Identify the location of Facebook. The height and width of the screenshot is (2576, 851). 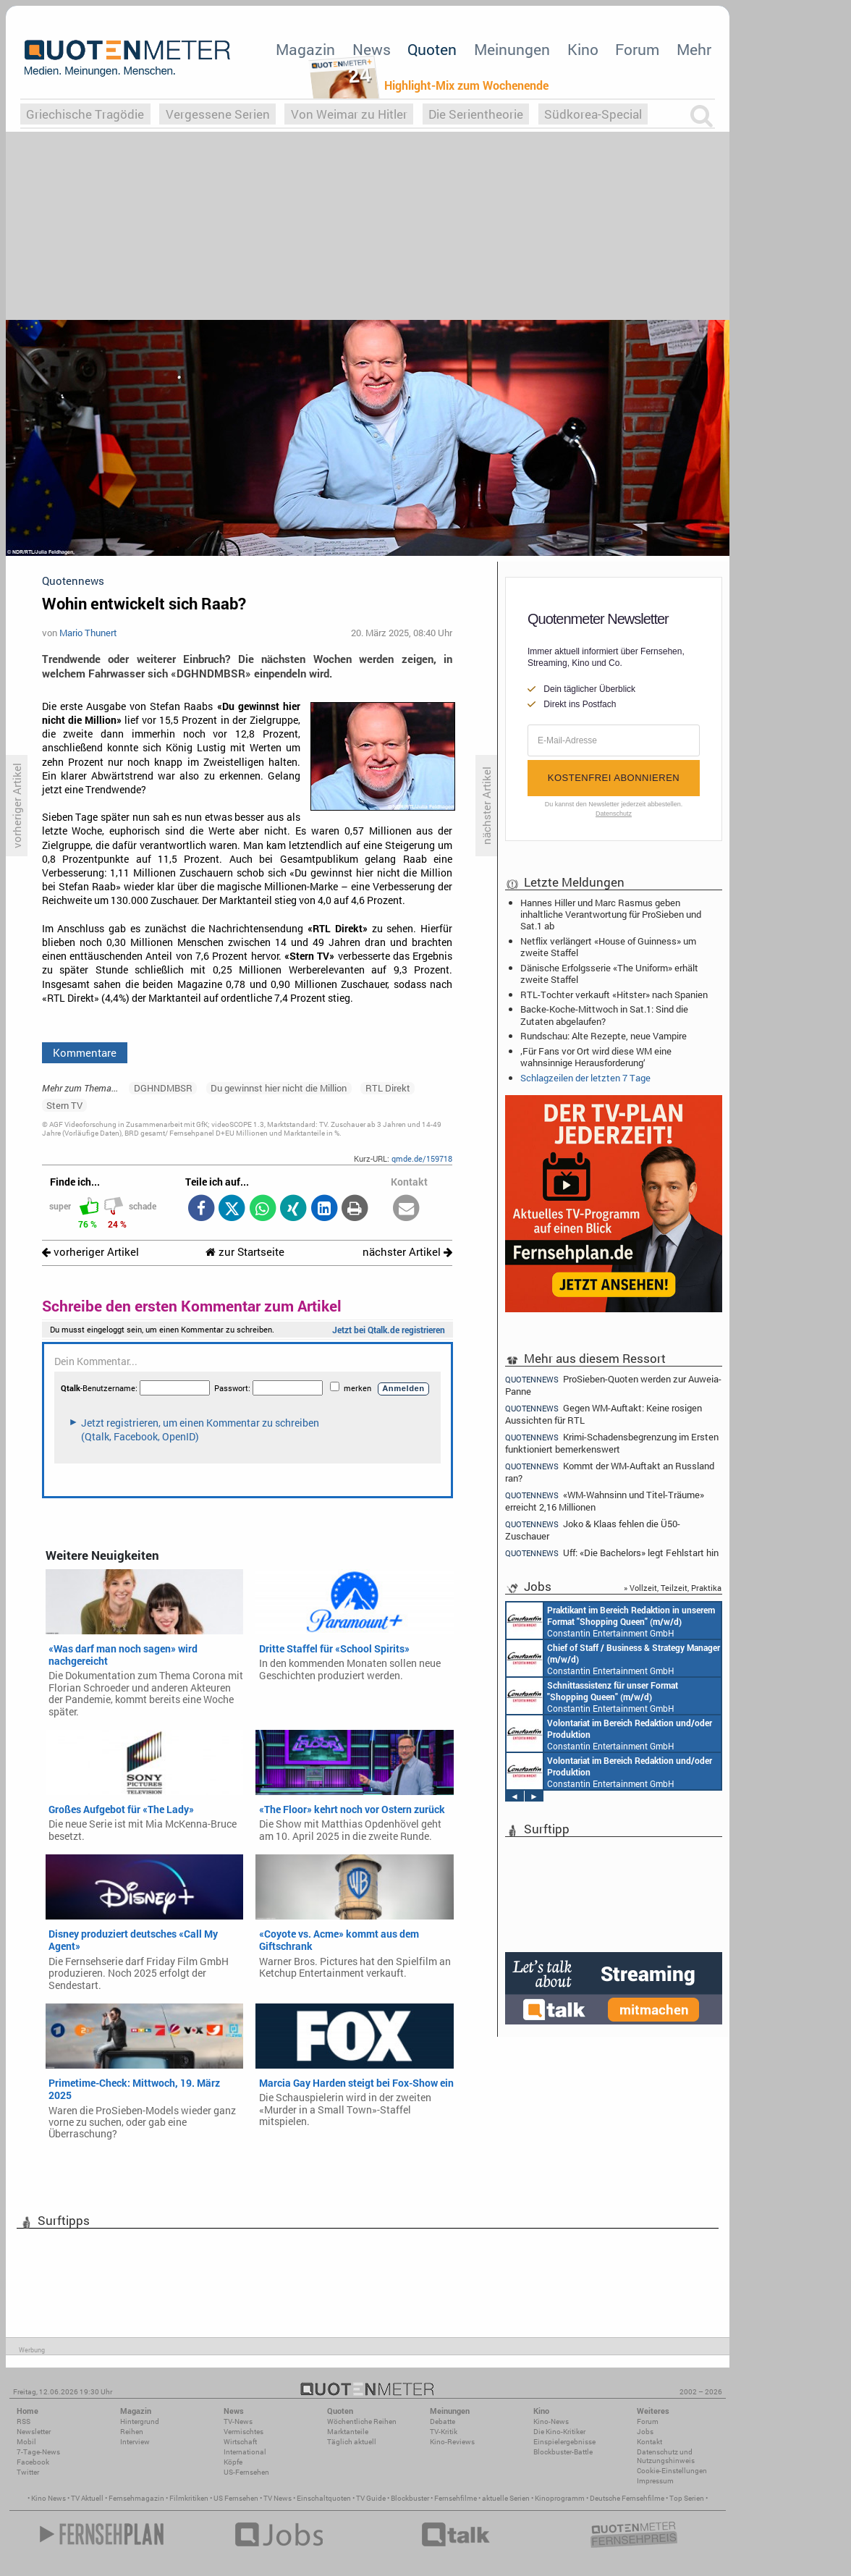
(33, 2462).